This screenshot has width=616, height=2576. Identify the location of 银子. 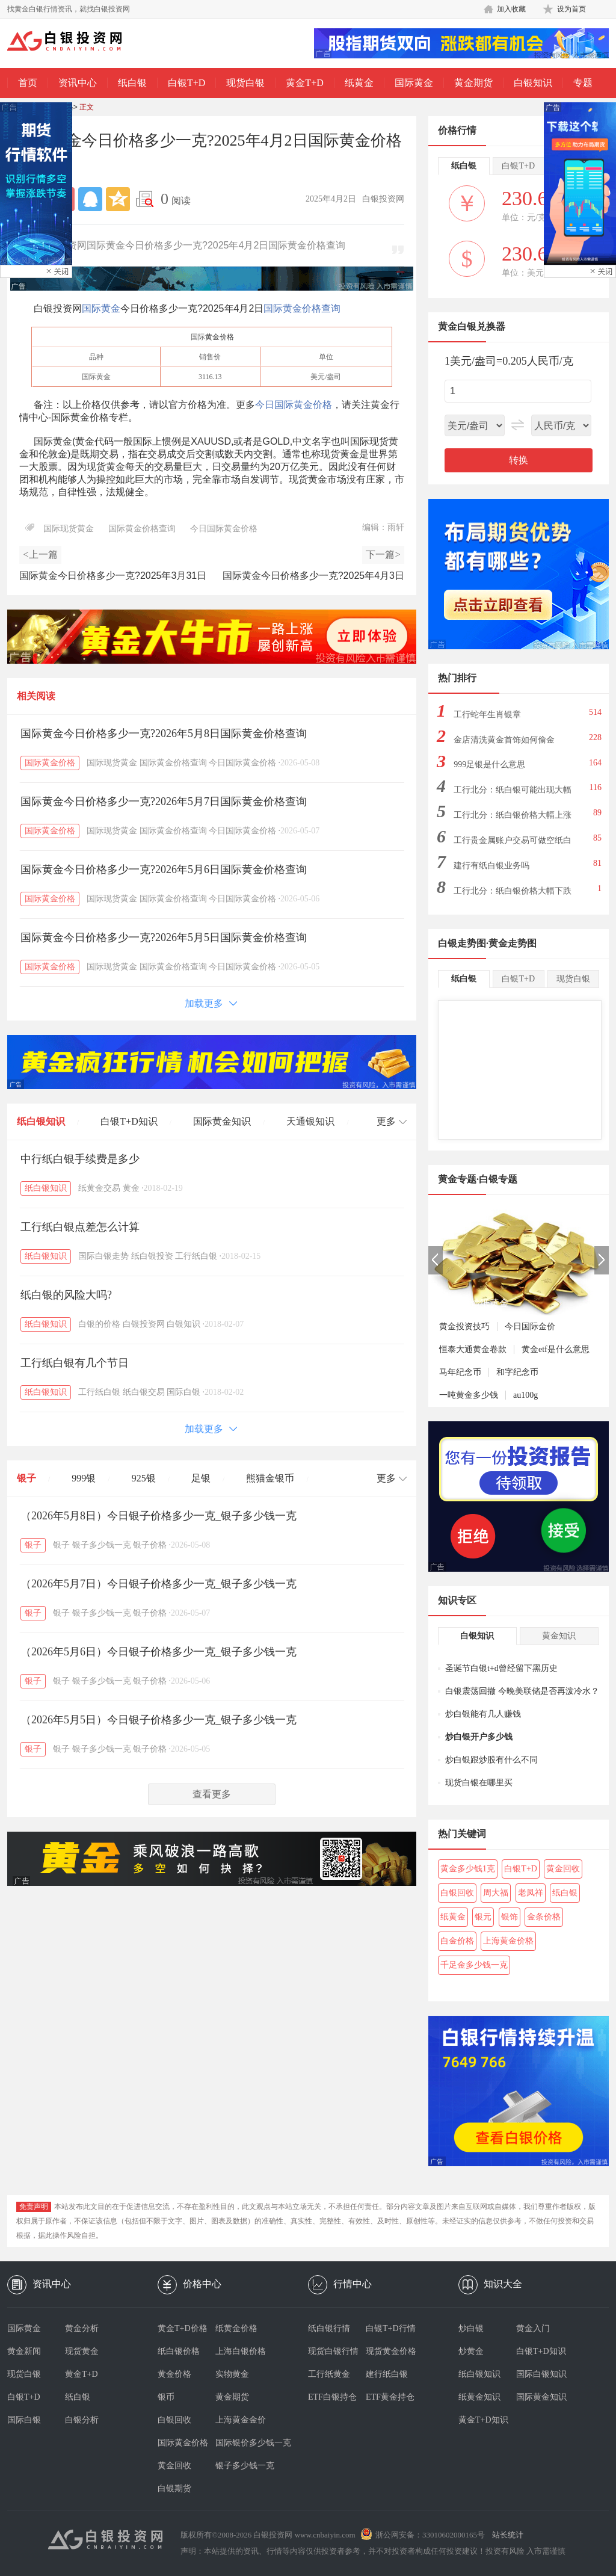
(26, 1478).